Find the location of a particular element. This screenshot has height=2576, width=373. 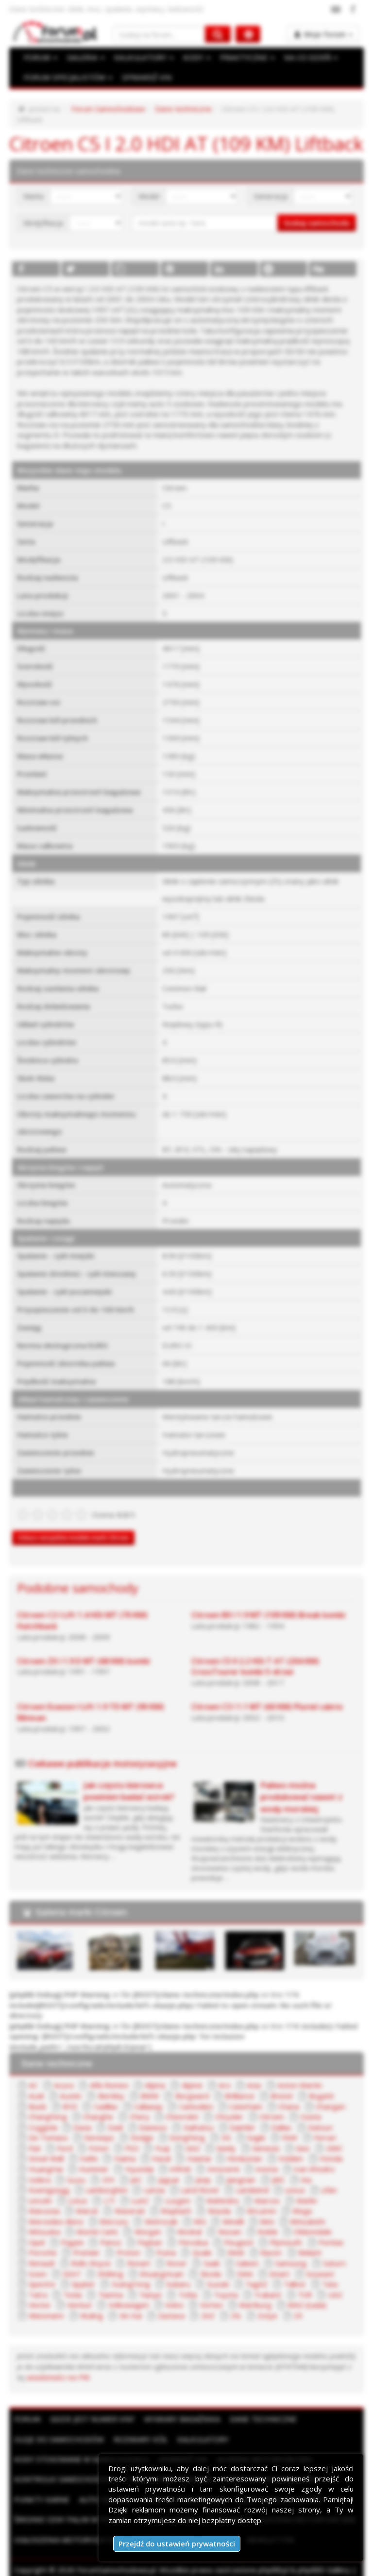

Gdzie jest numer VIN? is located at coordinates (92, 2404).